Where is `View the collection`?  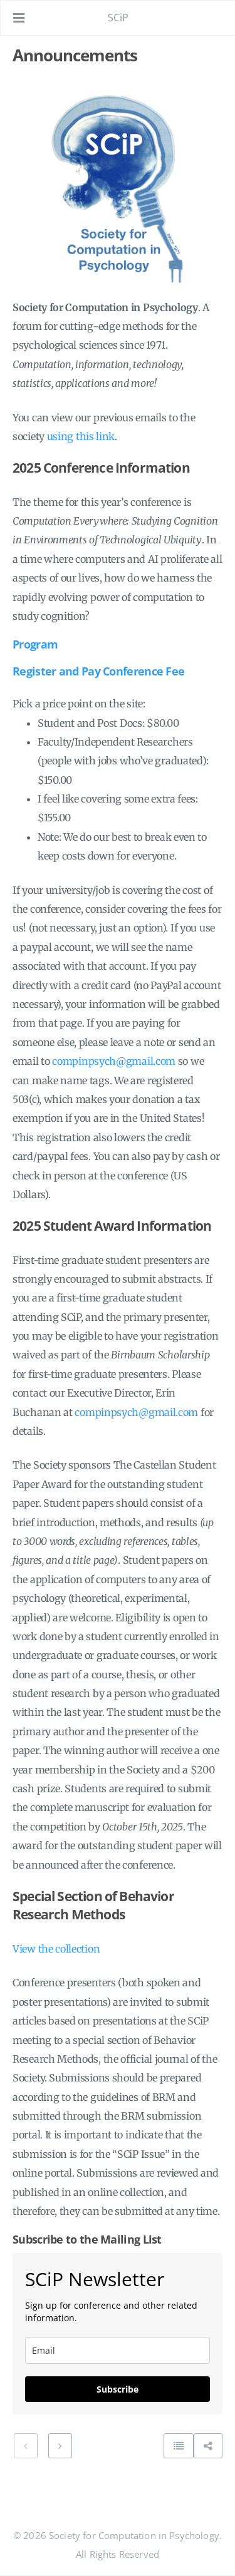 View the collection is located at coordinates (56, 1948).